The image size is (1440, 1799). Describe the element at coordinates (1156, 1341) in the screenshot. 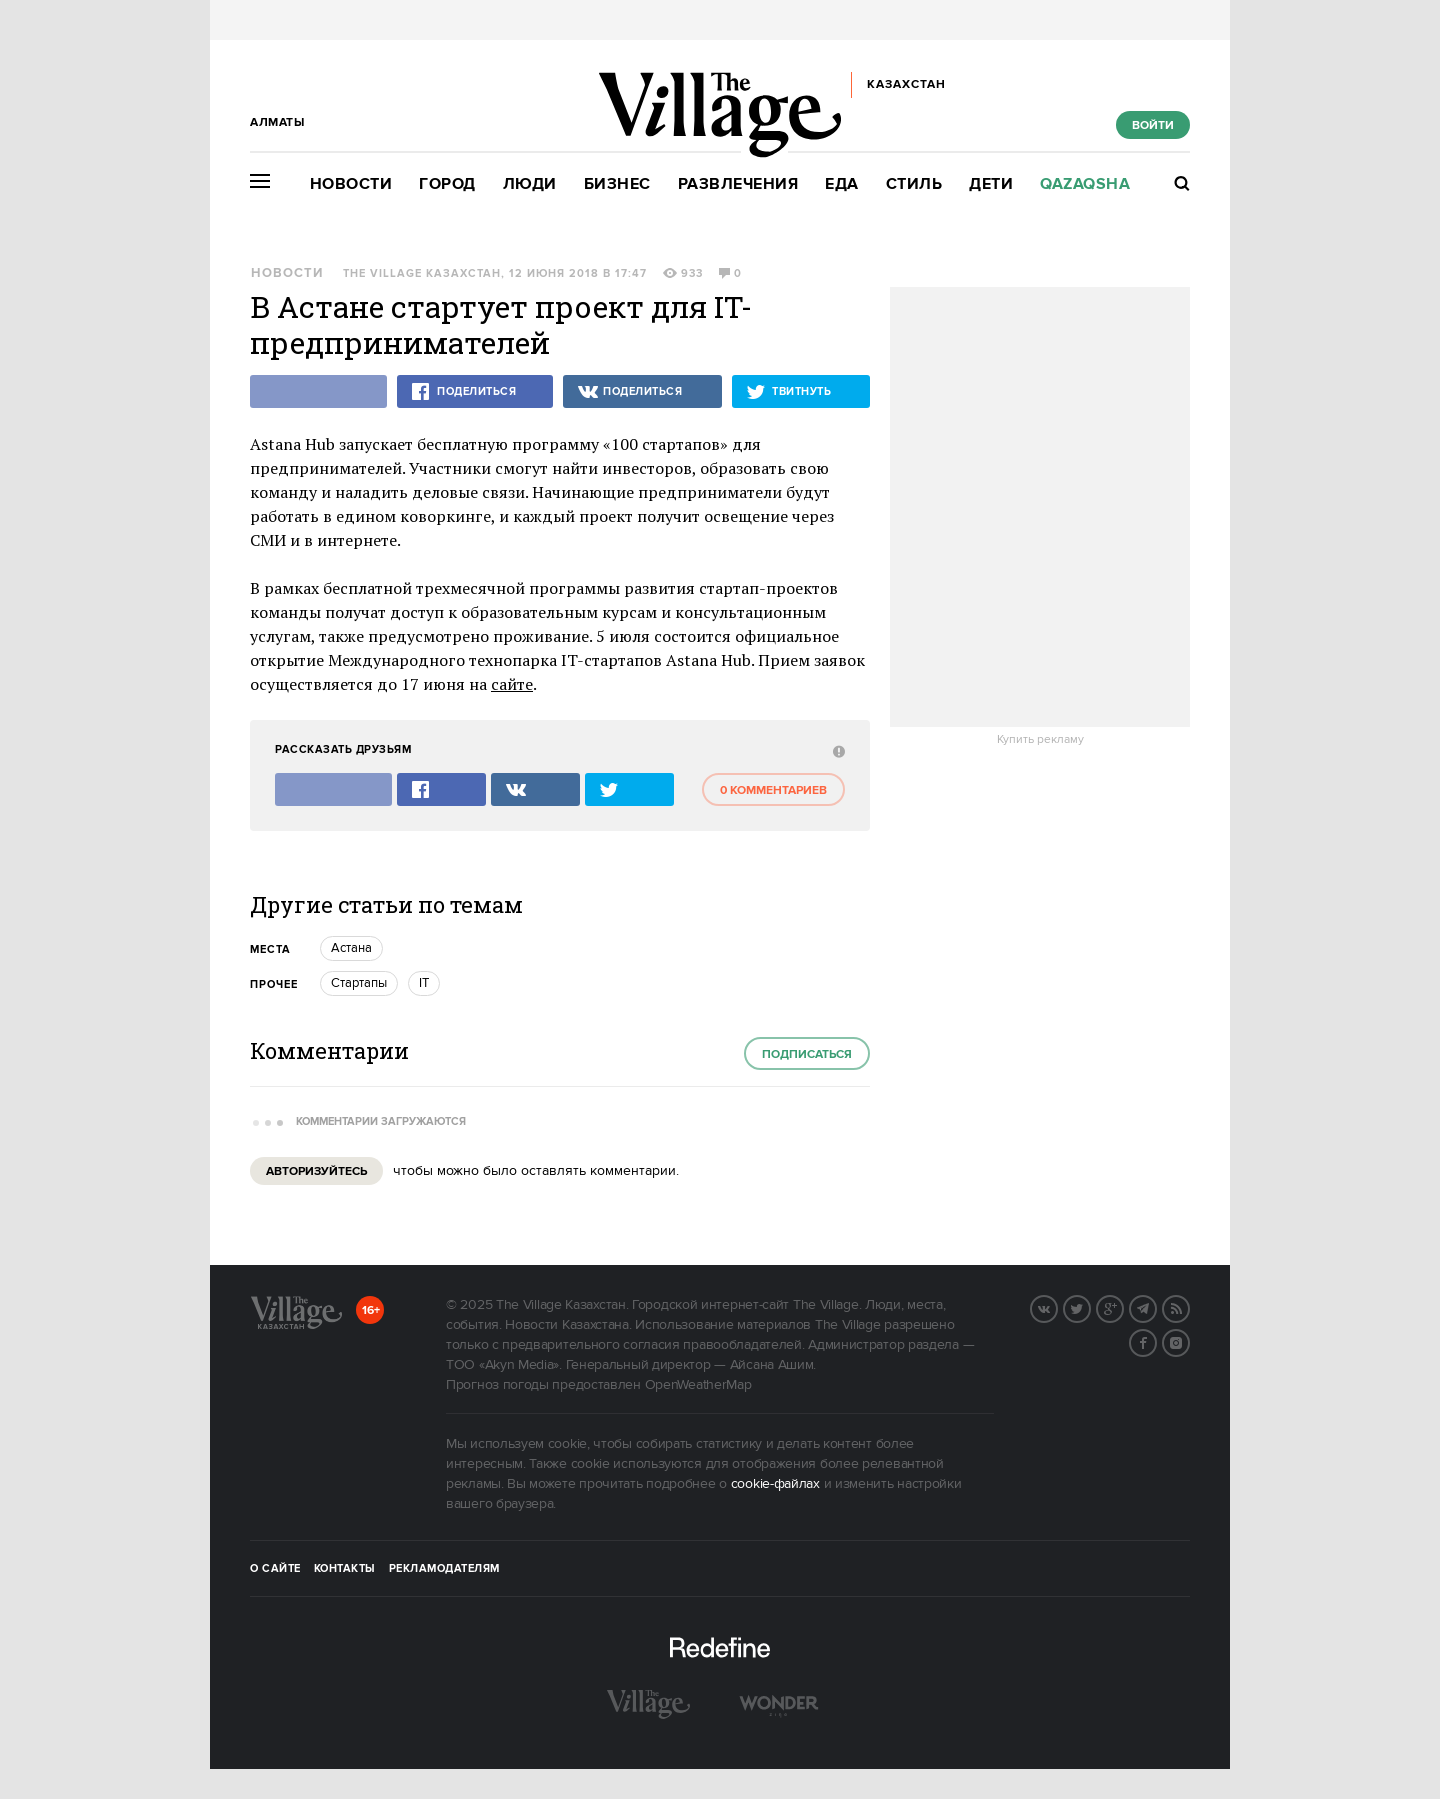

I see `Facebook` at that location.